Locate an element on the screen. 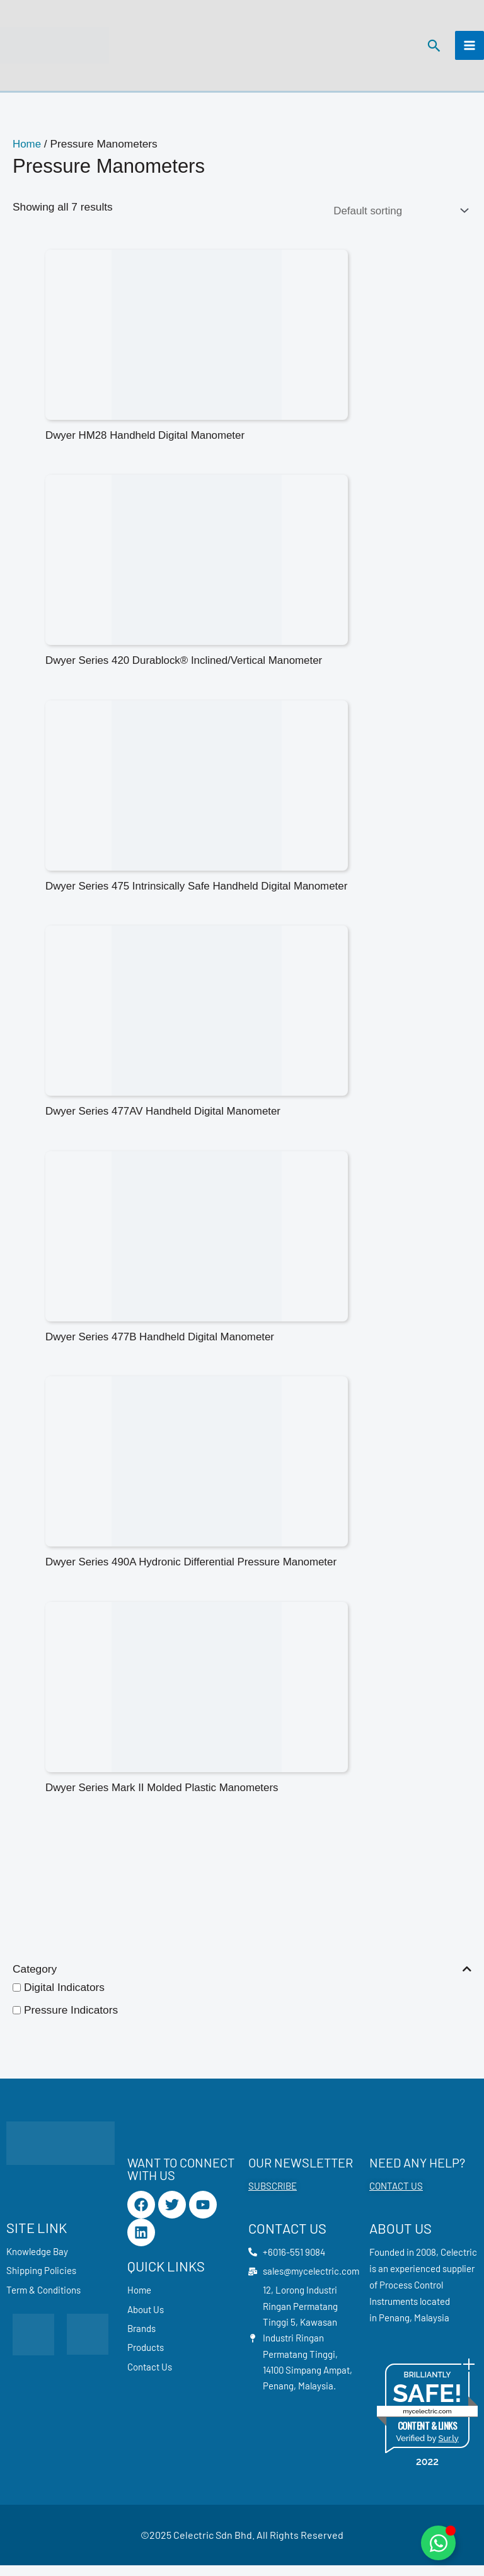  mycelectric.com is located at coordinates (427, 2421).